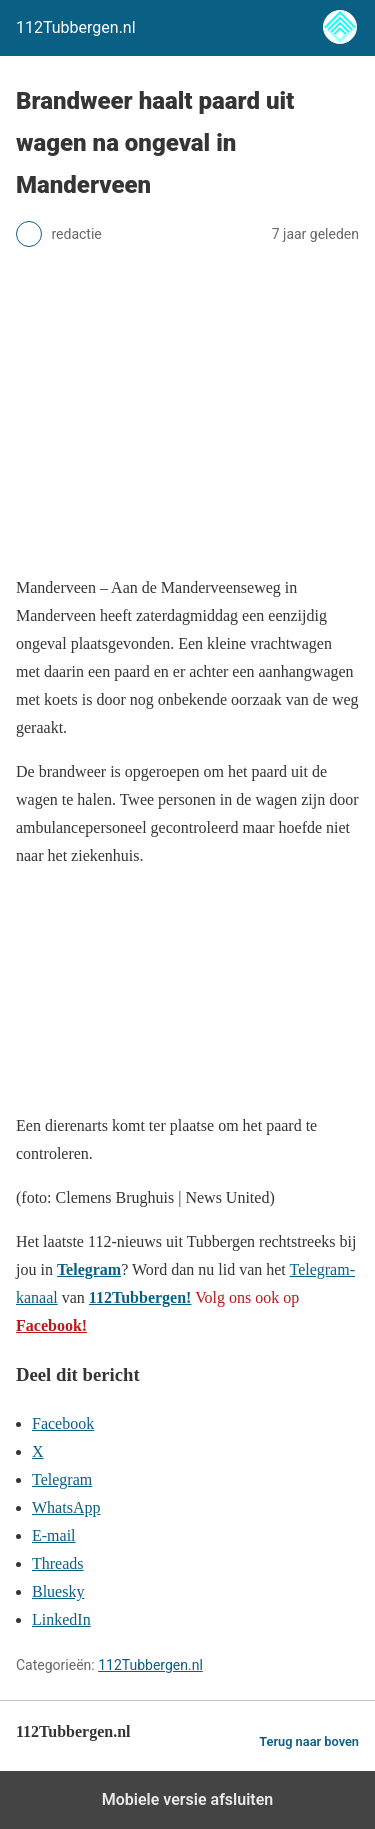  What do you see at coordinates (309, 1741) in the screenshot?
I see `Terug naar boven` at bounding box center [309, 1741].